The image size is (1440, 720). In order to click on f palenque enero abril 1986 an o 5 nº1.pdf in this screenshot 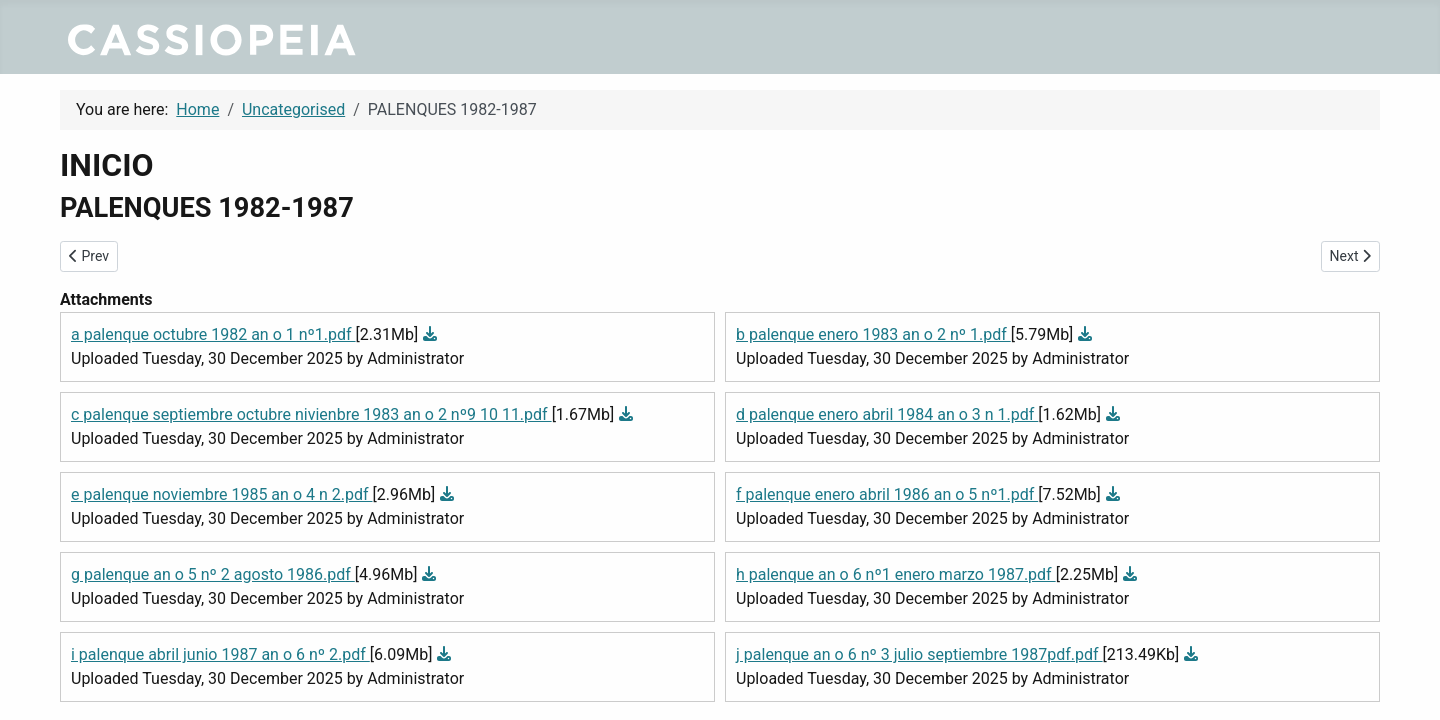, I will do `click(887, 494)`.